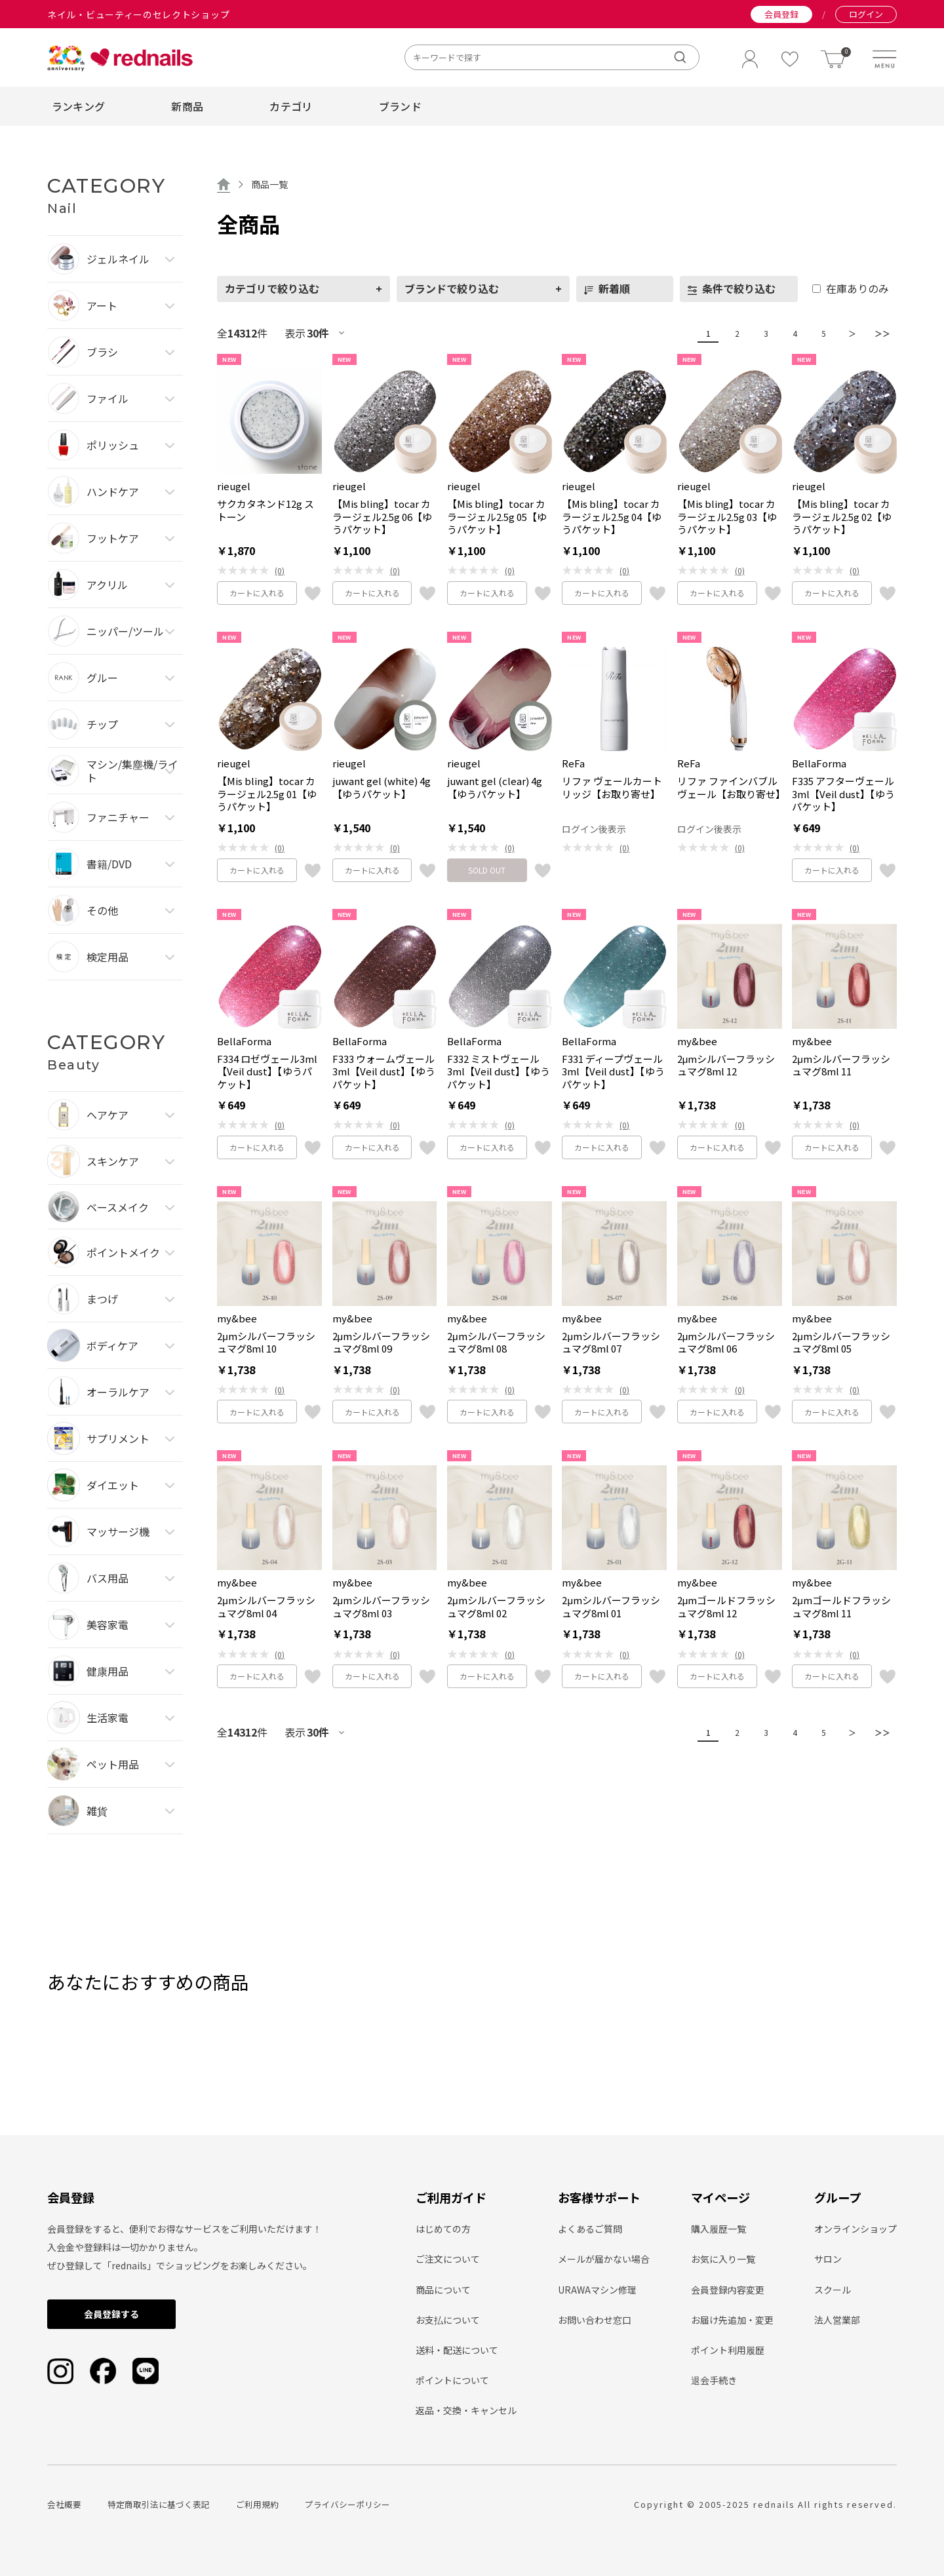 The height and width of the screenshot is (2576, 944). What do you see at coordinates (837, 2319) in the screenshot?
I see `法人営業部` at bounding box center [837, 2319].